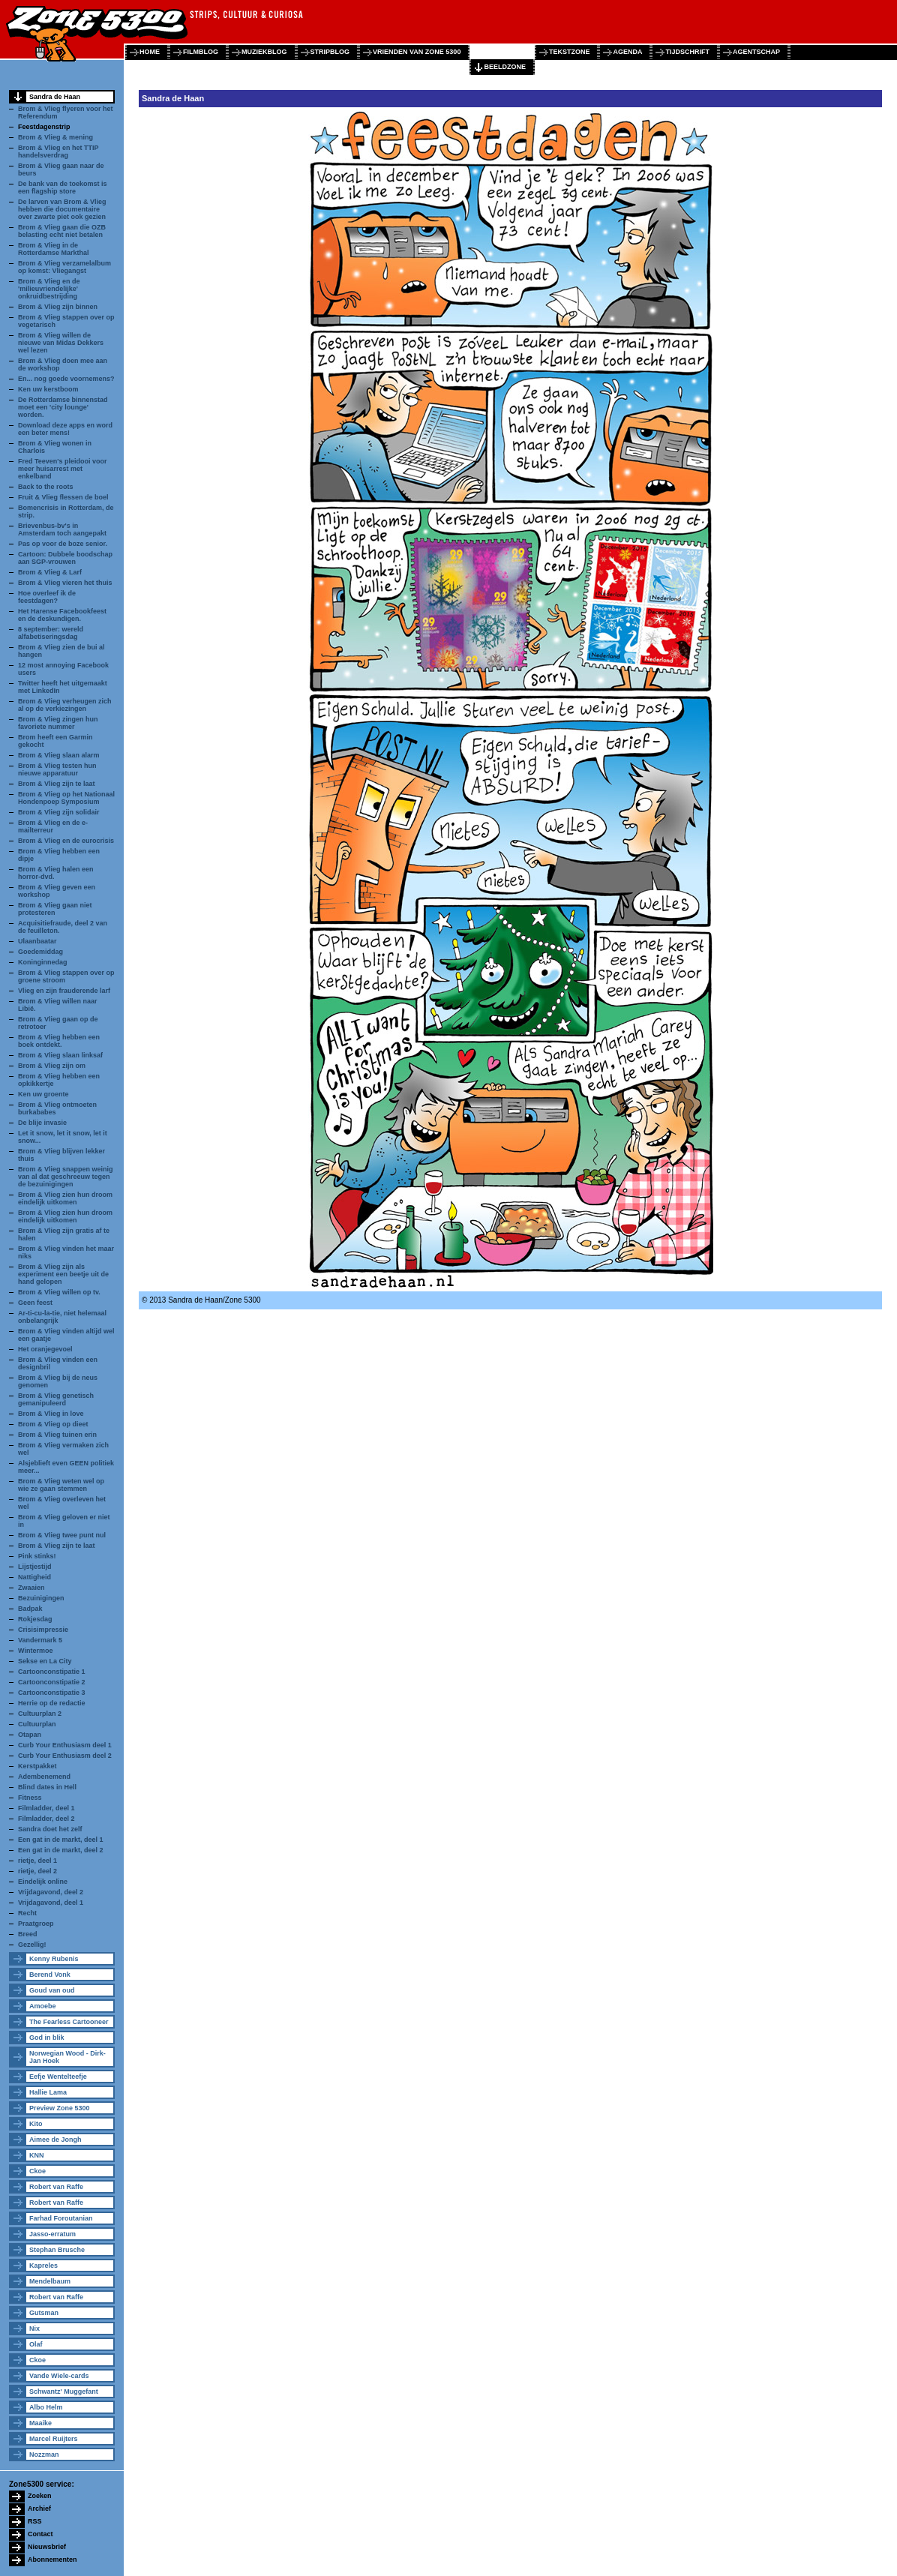 The image size is (897, 2576). Describe the element at coordinates (43, 1629) in the screenshot. I see `Crisisimpressie` at that location.